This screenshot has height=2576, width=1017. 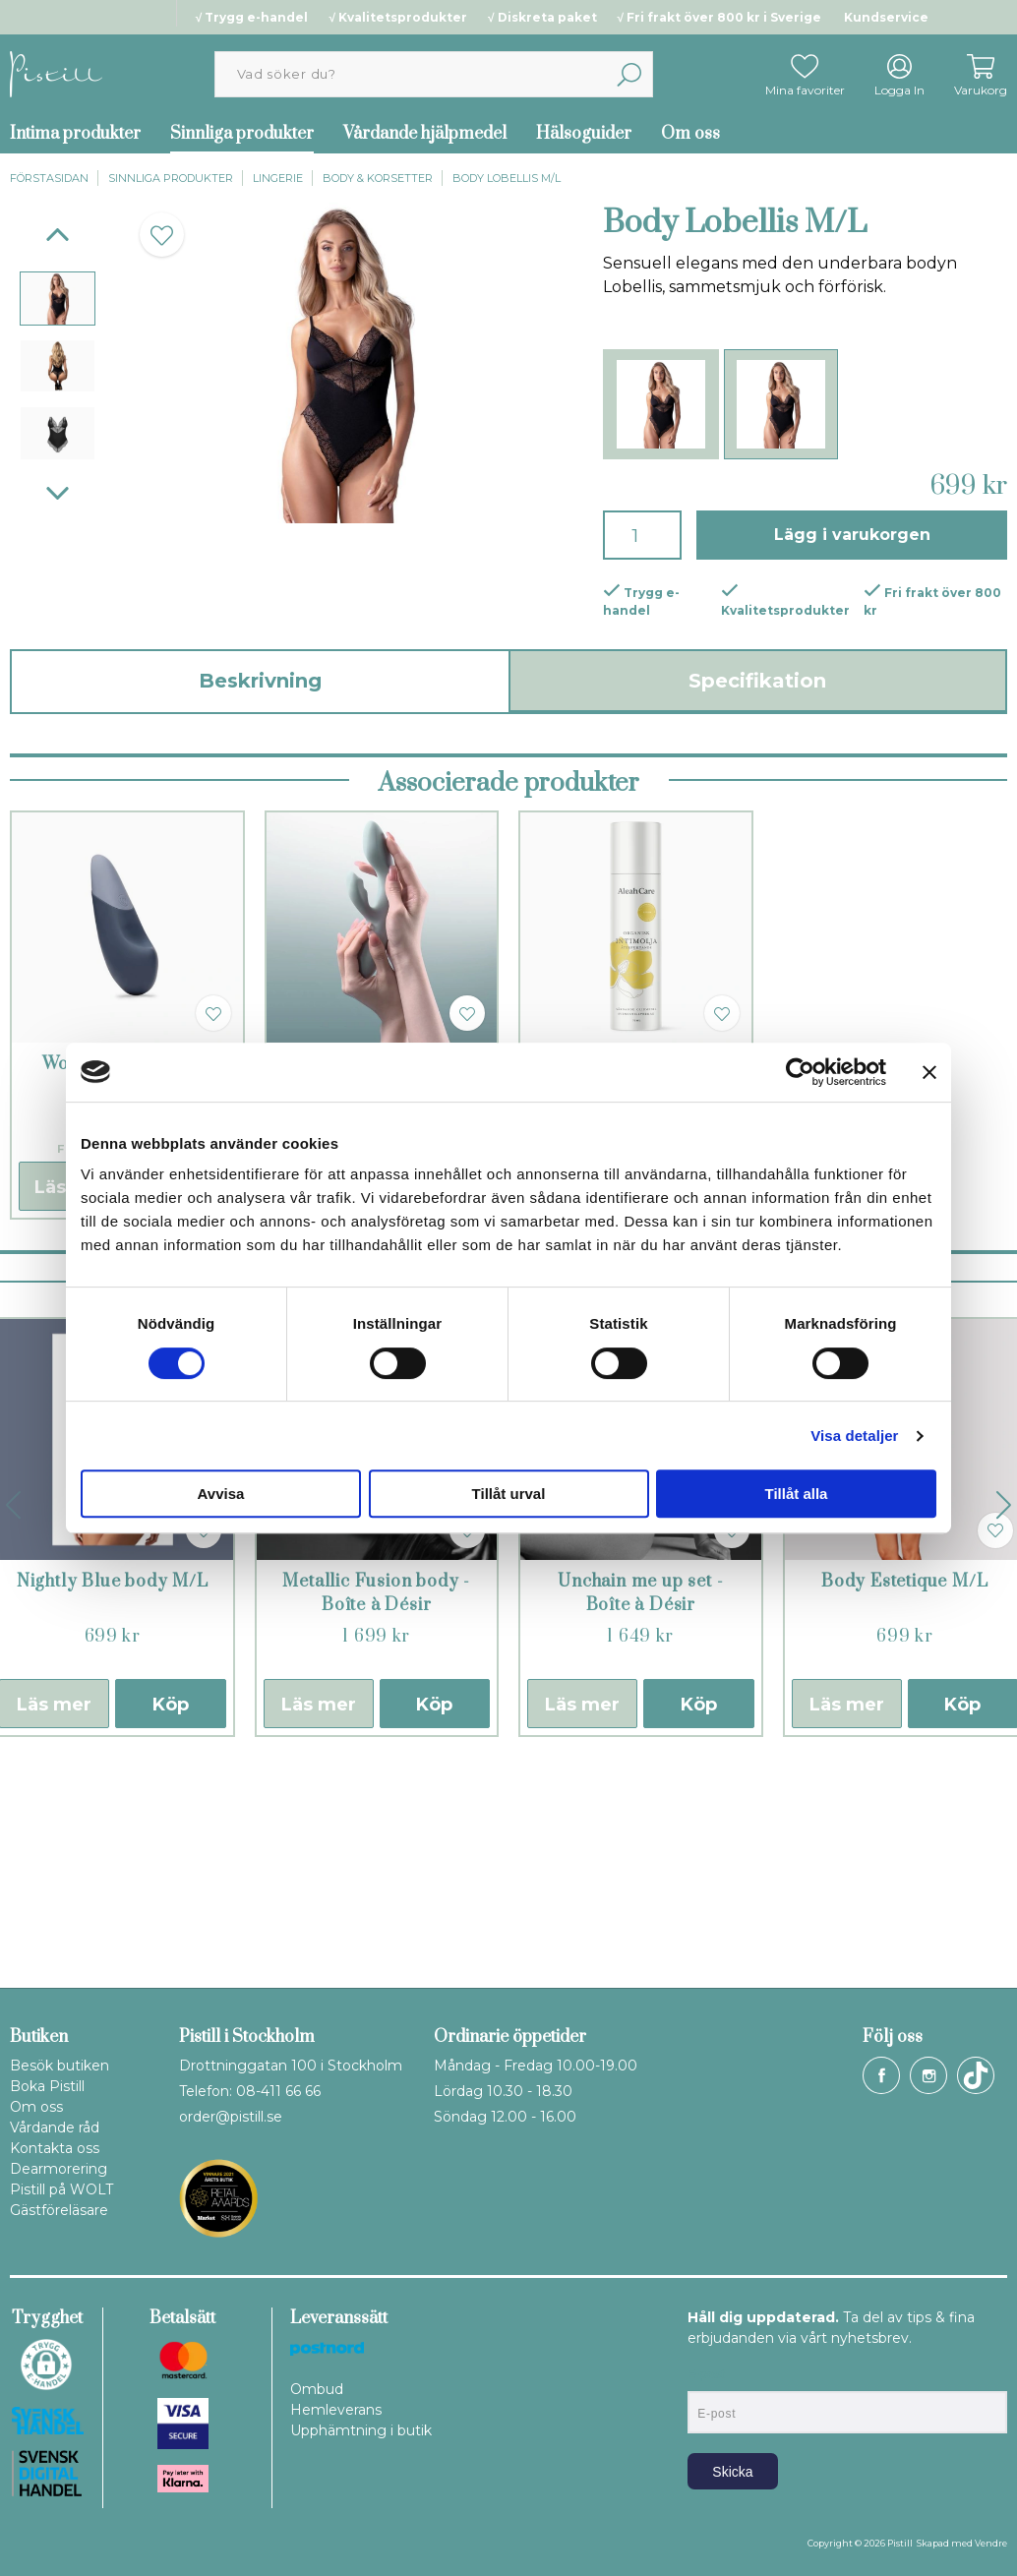 What do you see at coordinates (47, 2086) in the screenshot?
I see `Boka Pistill` at bounding box center [47, 2086].